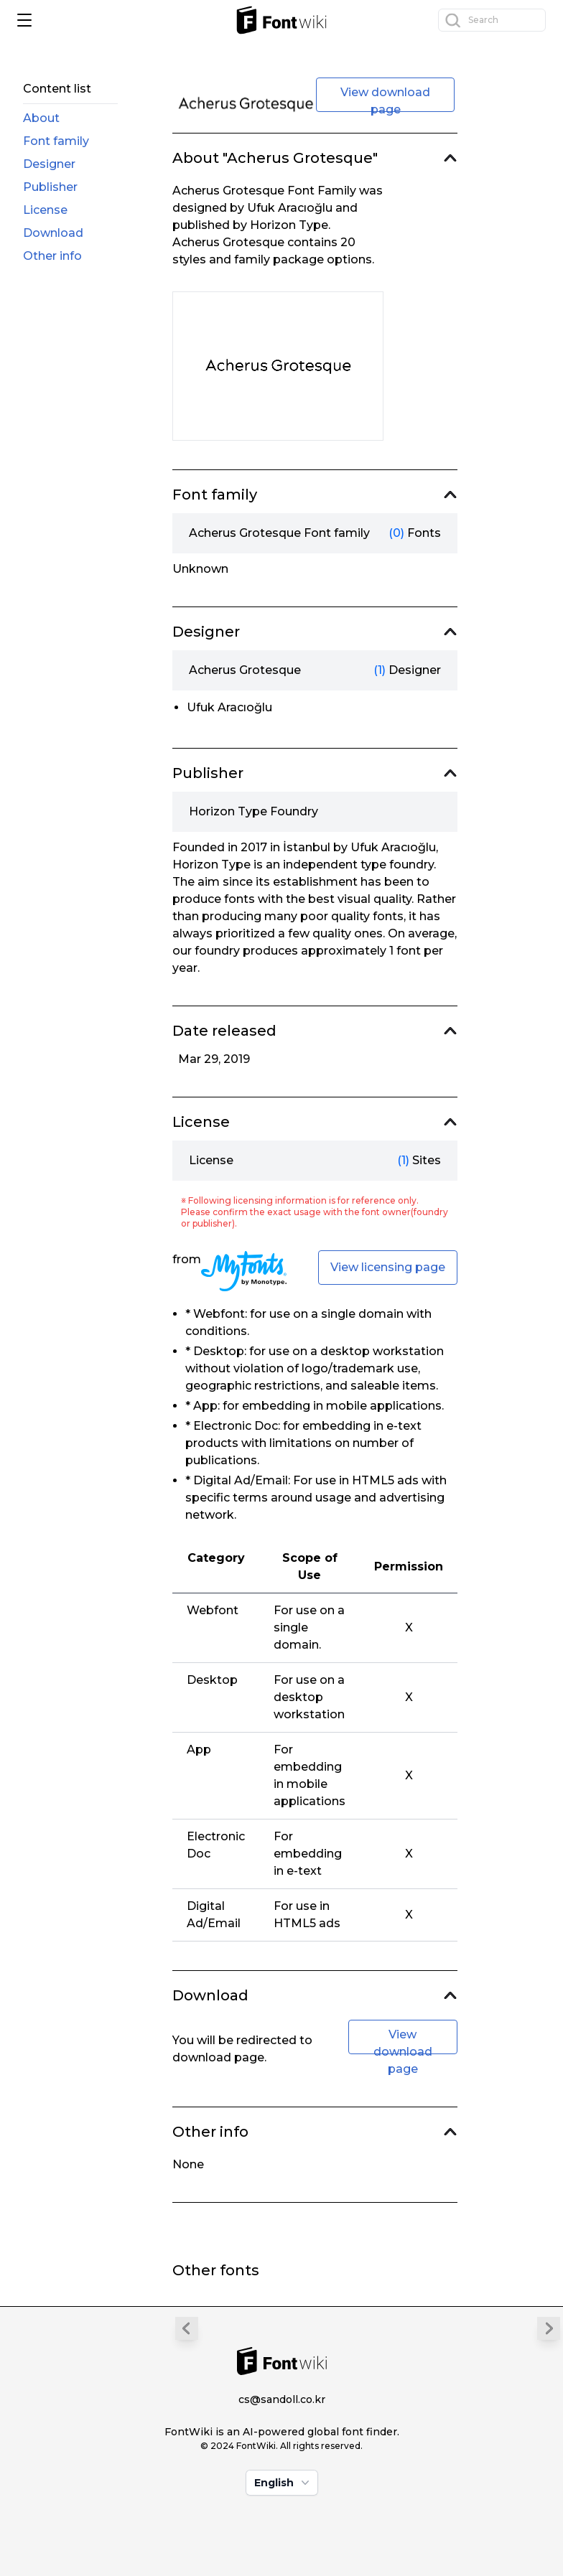 Image resolution: width=563 pixels, height=2576 pixels. What do you see at coordinates (387, 1267) in the screenshot?
I see `View licensing page` at bounding box center [387, 1267].